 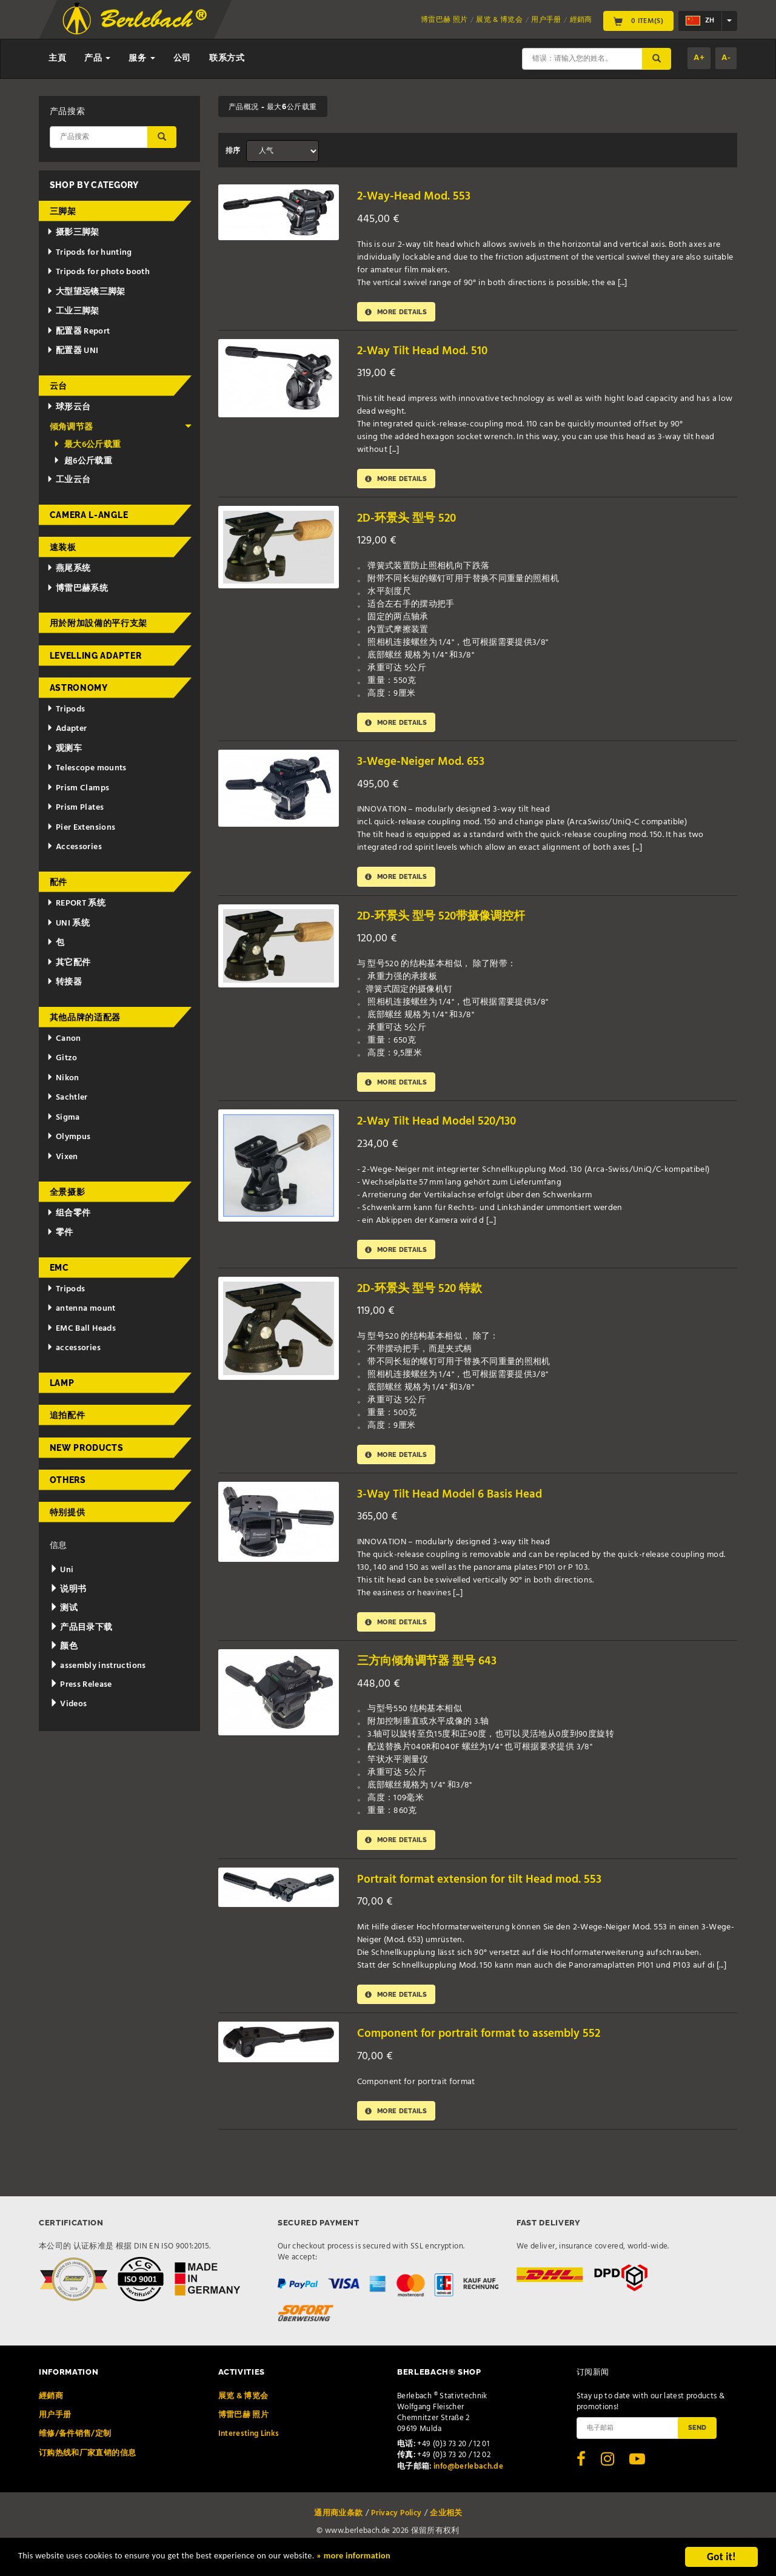 What do you see at coordinates (85, 1017) in the screenshot?
I see `其他品牌的适配器` at bounding box center [85, 1017].